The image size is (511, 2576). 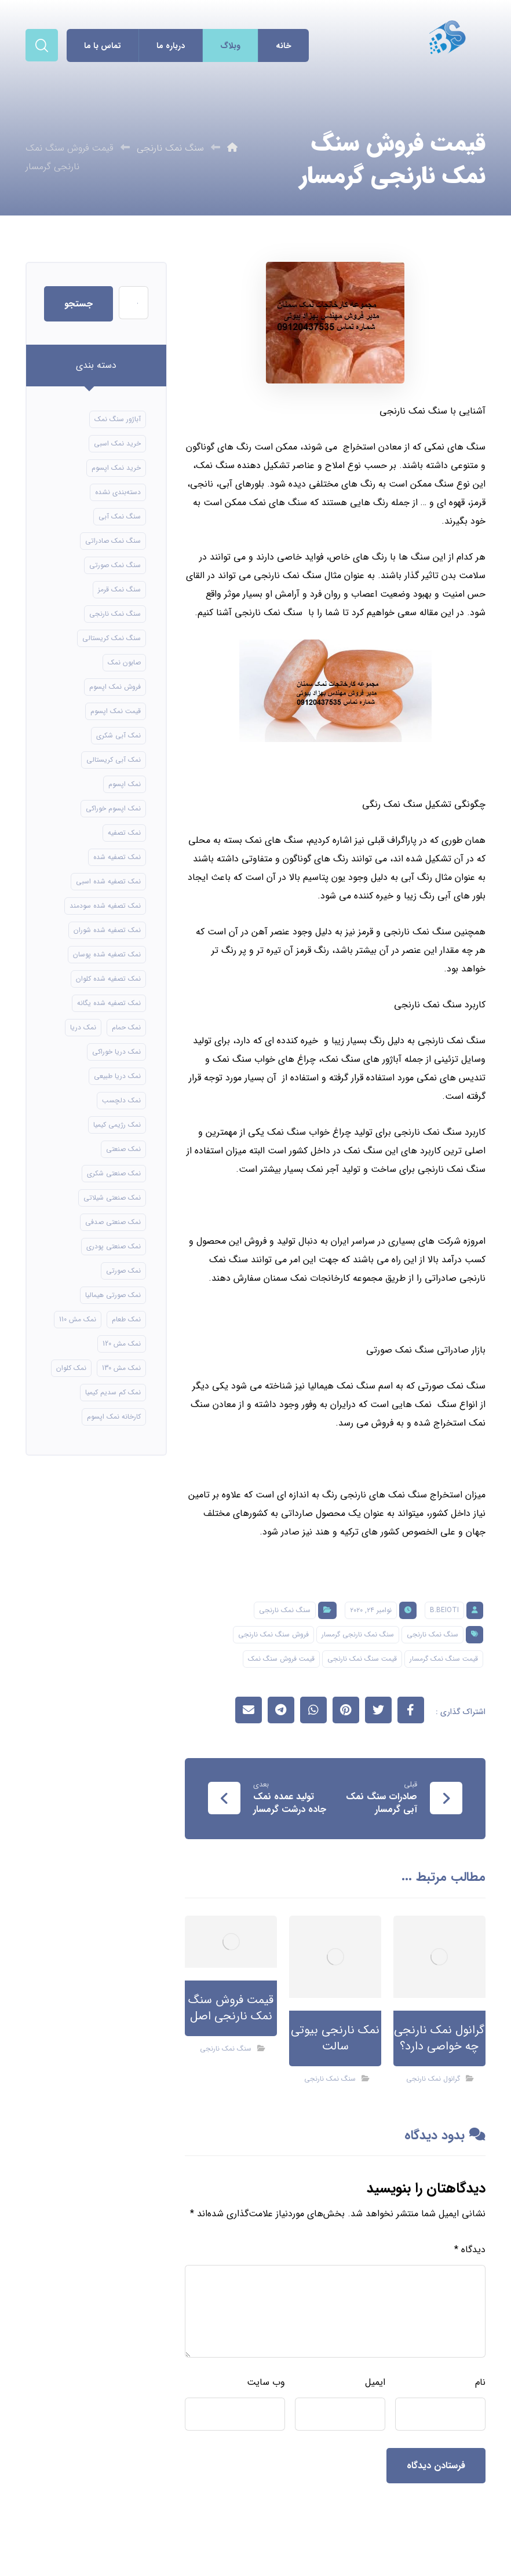 I want to click on سنگ نمک آبی [سنگ نمک آبی (106 مورد)], so click(x=119, y=516).